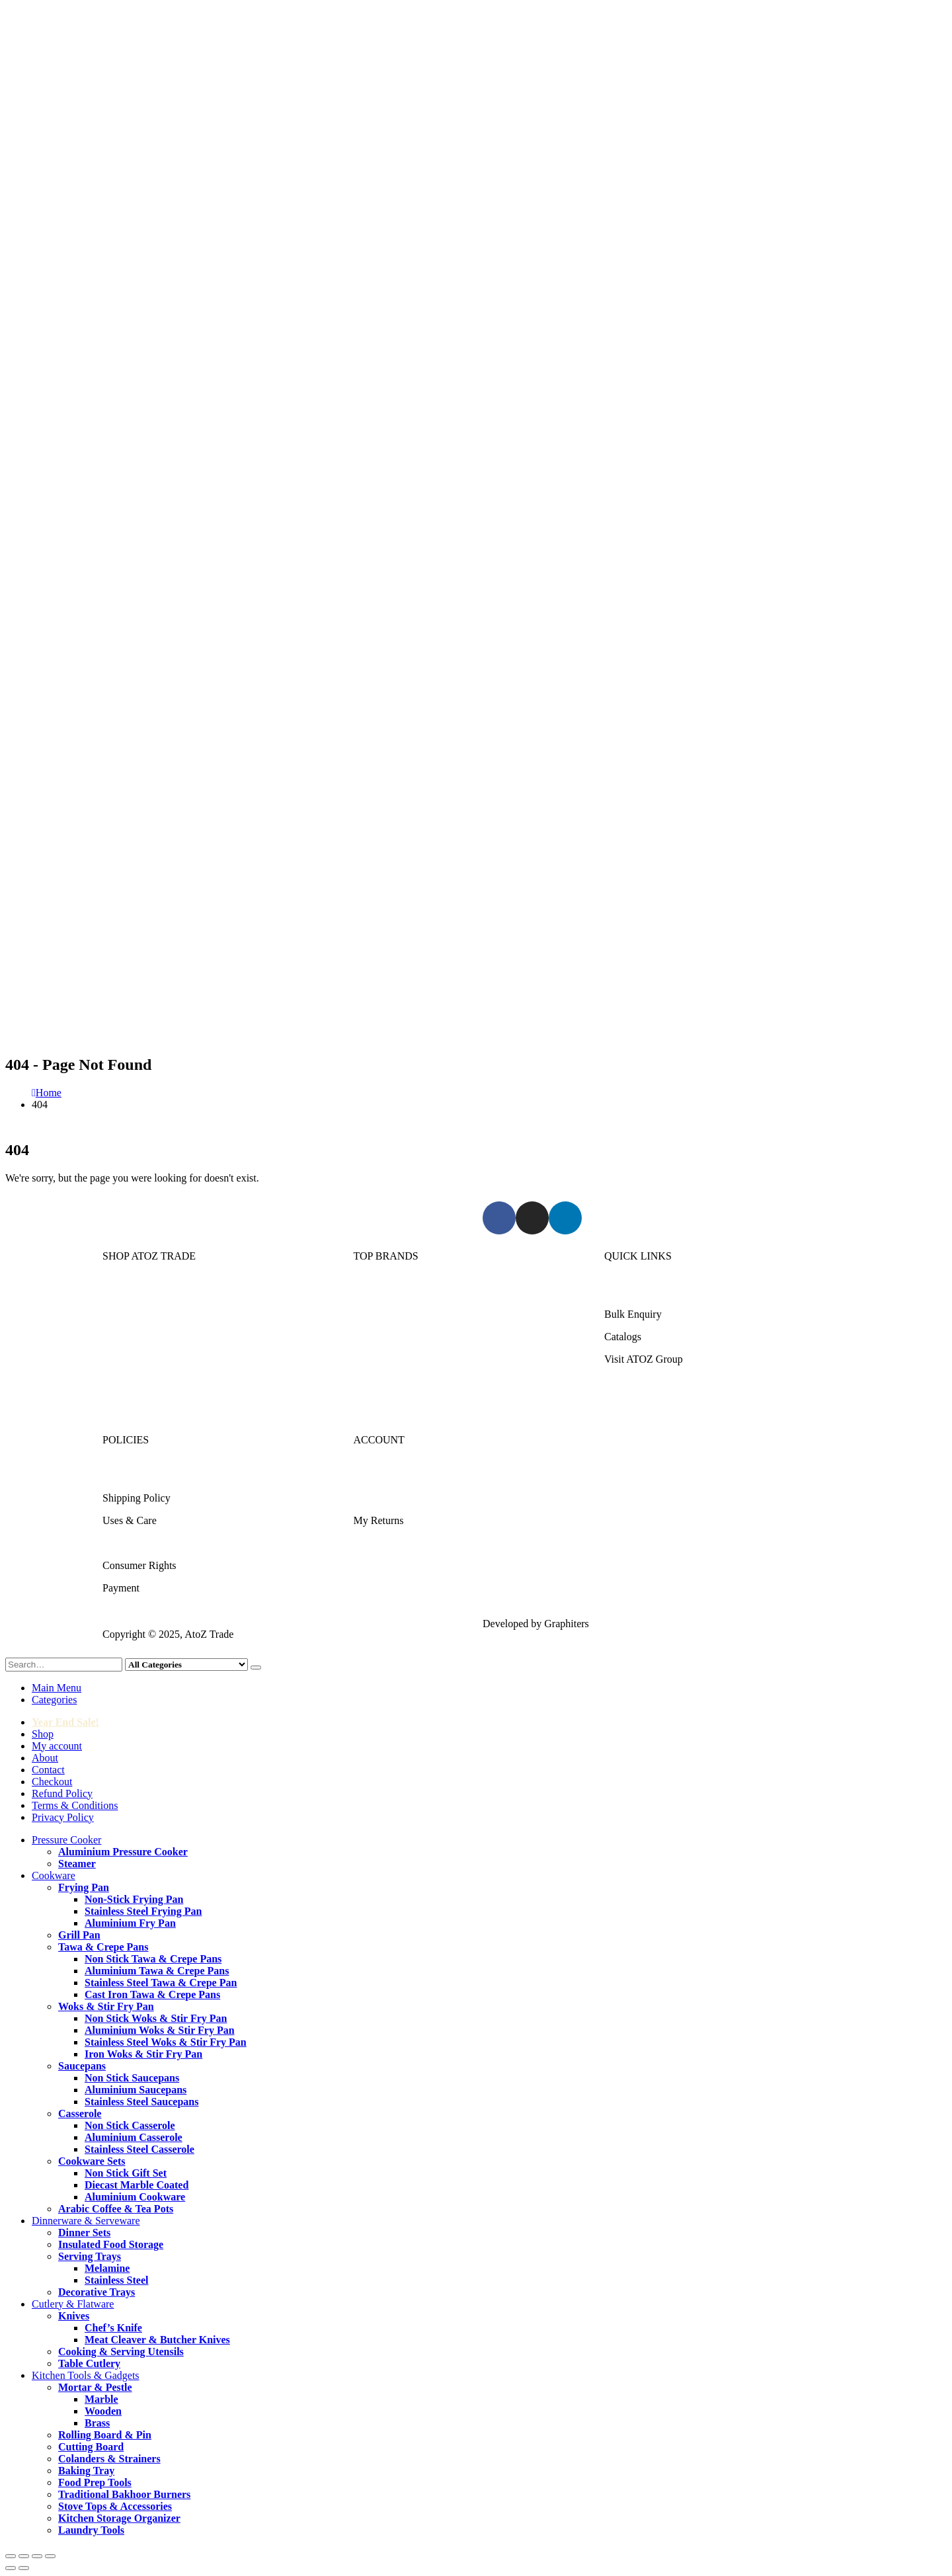  What do you see at coordinates (52, 1781) in the screenshot?
I see `Checkout` at bounding box center [52, 1781].